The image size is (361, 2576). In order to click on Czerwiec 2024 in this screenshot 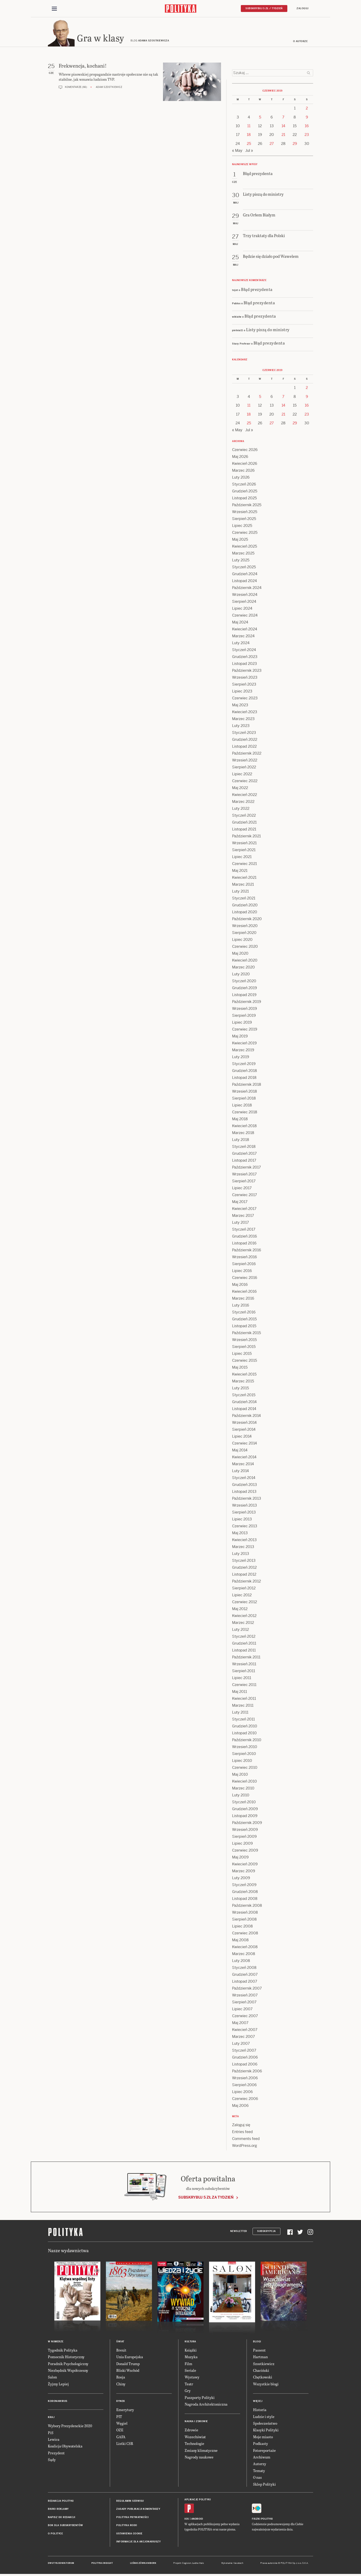, I will do `click(245, 616)`.